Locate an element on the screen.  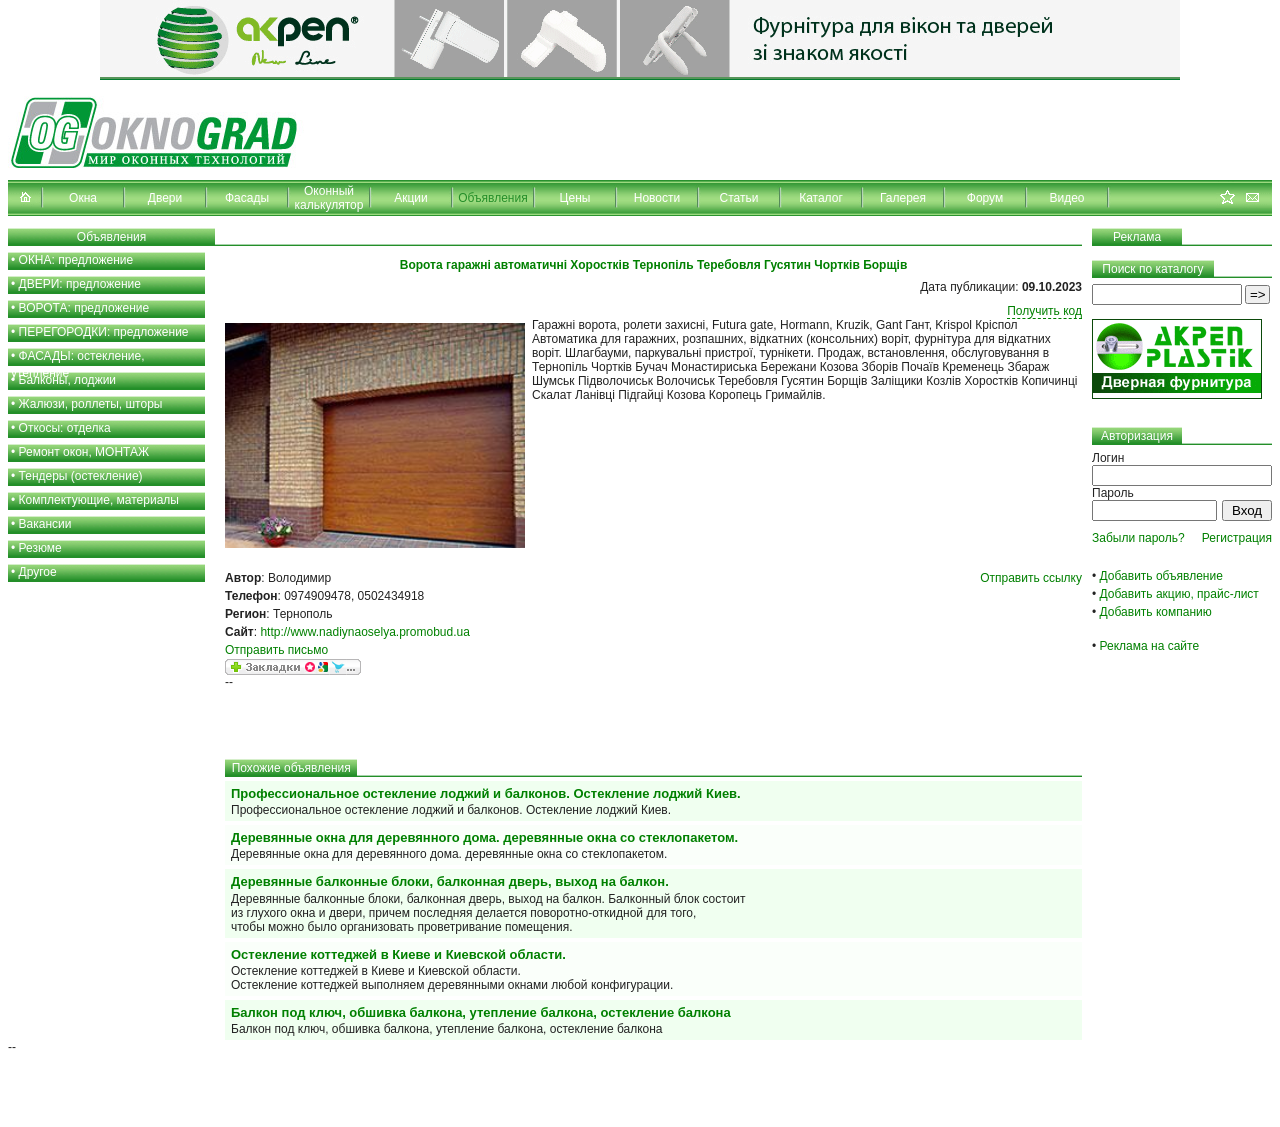
Другое is located at coordinates (38, 572).